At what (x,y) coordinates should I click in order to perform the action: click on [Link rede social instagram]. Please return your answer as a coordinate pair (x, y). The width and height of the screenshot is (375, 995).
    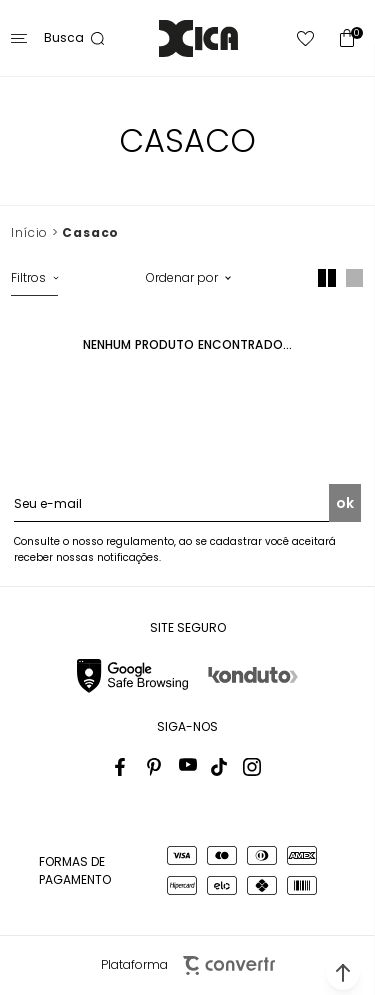
    Looking at the image, I should click on (252, 767).